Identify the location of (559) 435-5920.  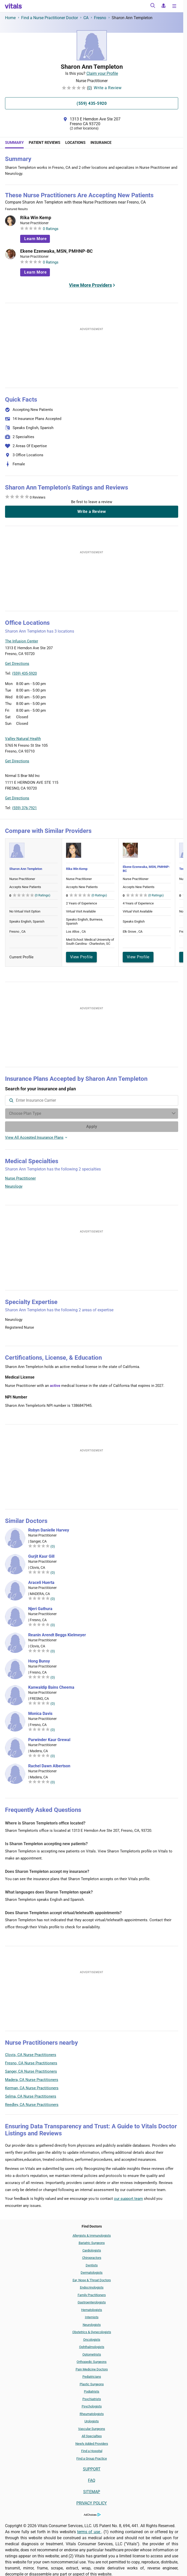
(24, 673).